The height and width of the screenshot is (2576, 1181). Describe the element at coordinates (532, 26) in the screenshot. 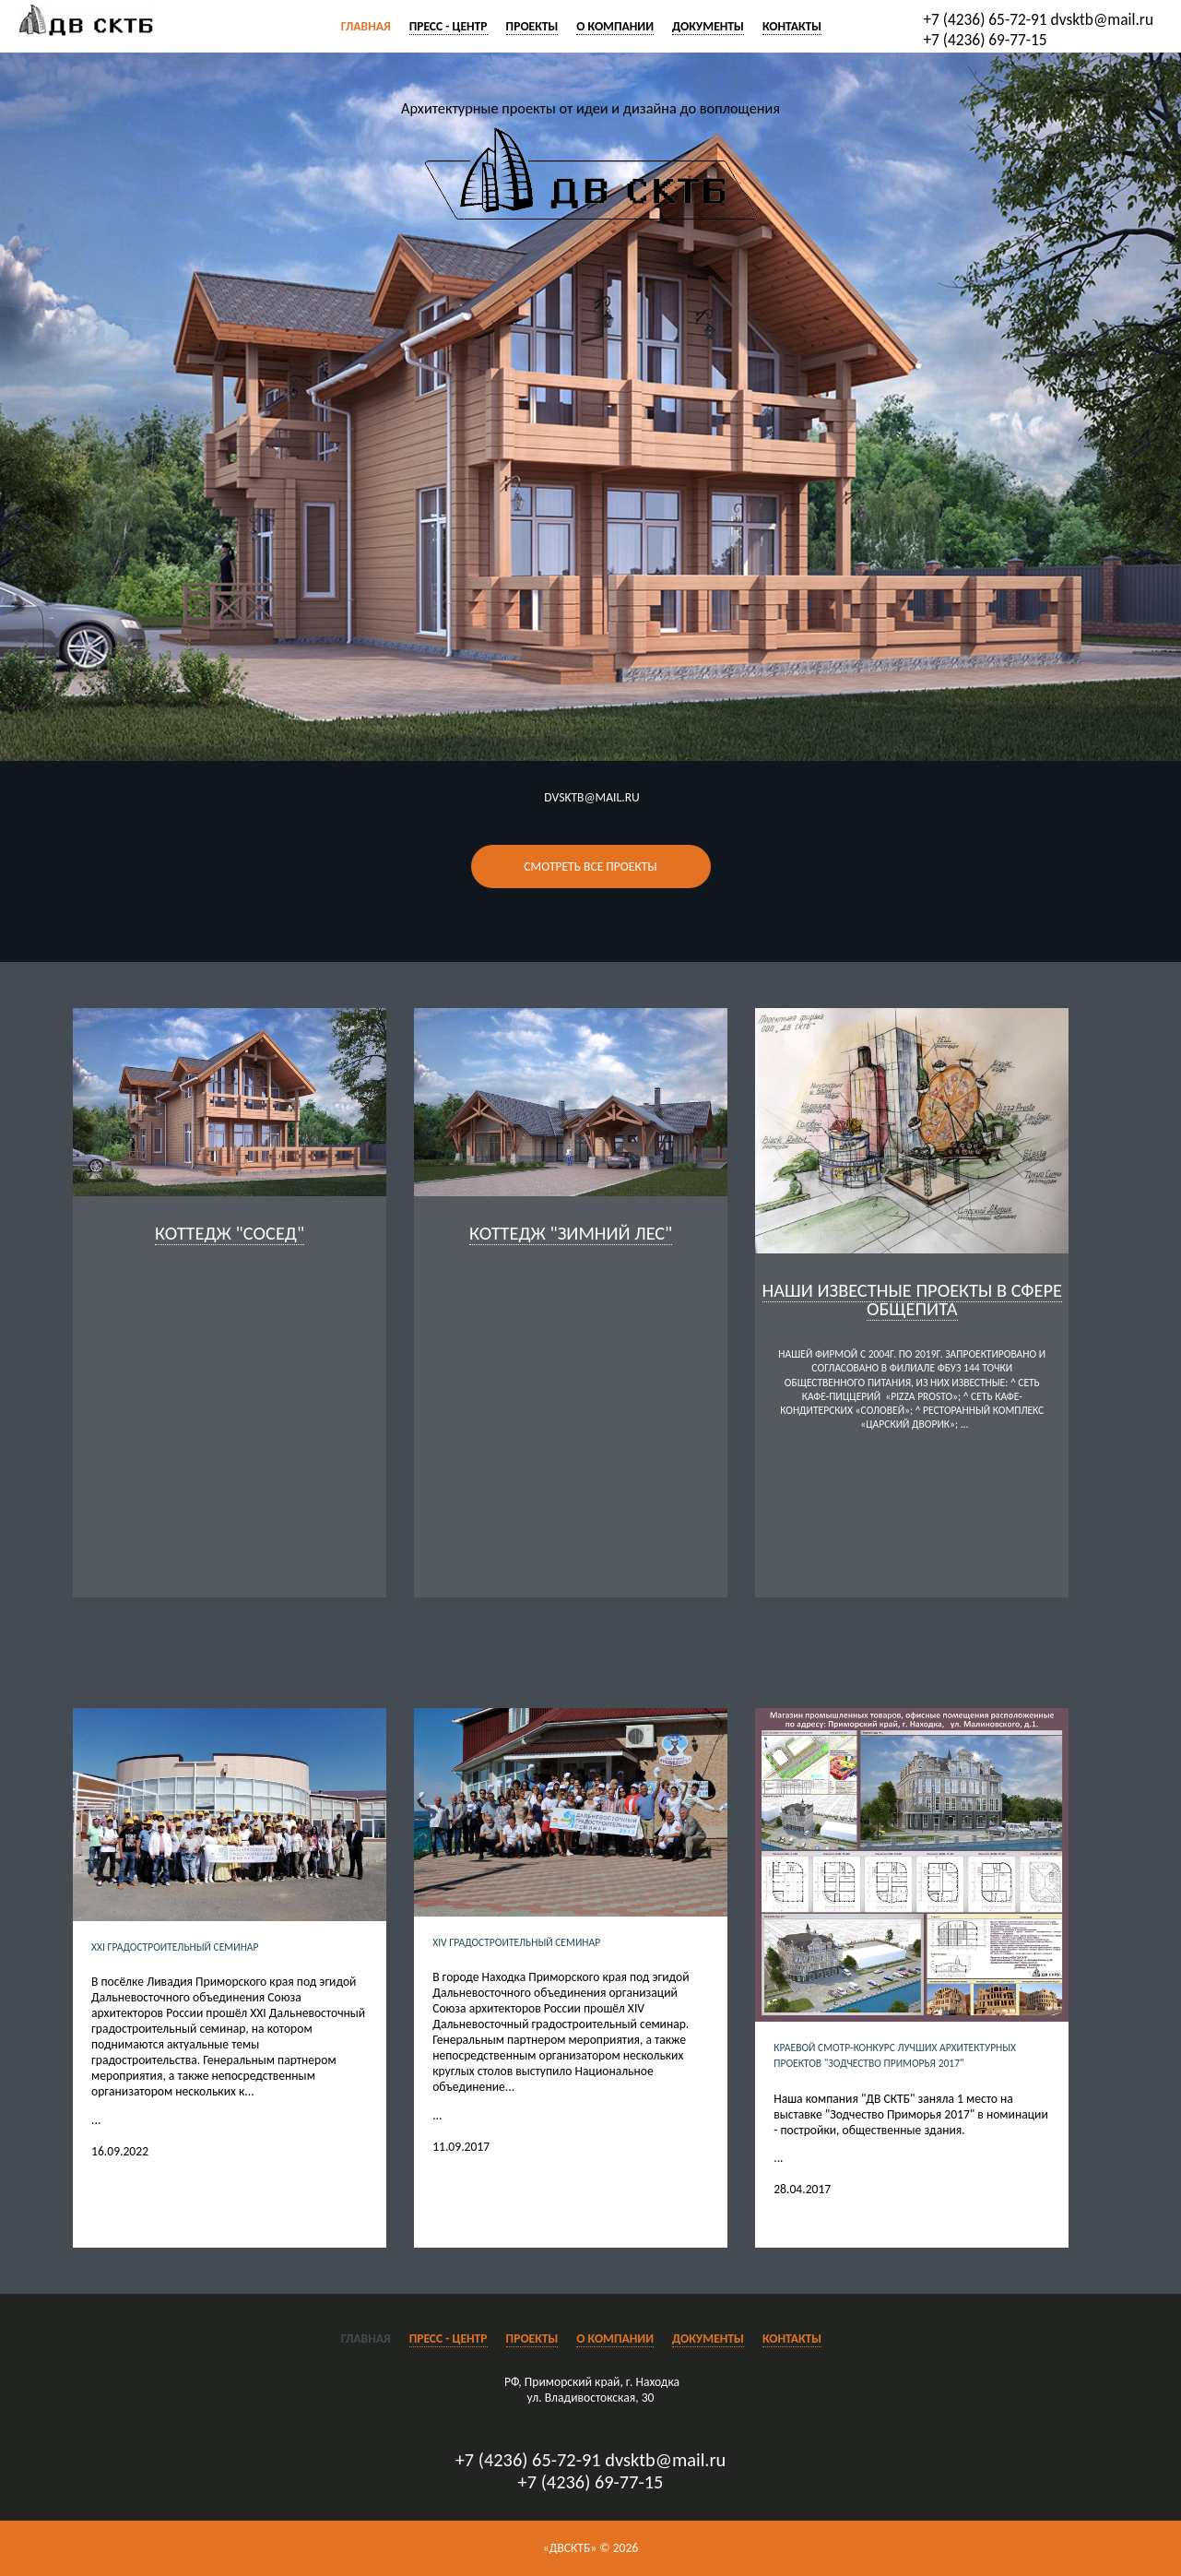

I see `Проекты` at that location.